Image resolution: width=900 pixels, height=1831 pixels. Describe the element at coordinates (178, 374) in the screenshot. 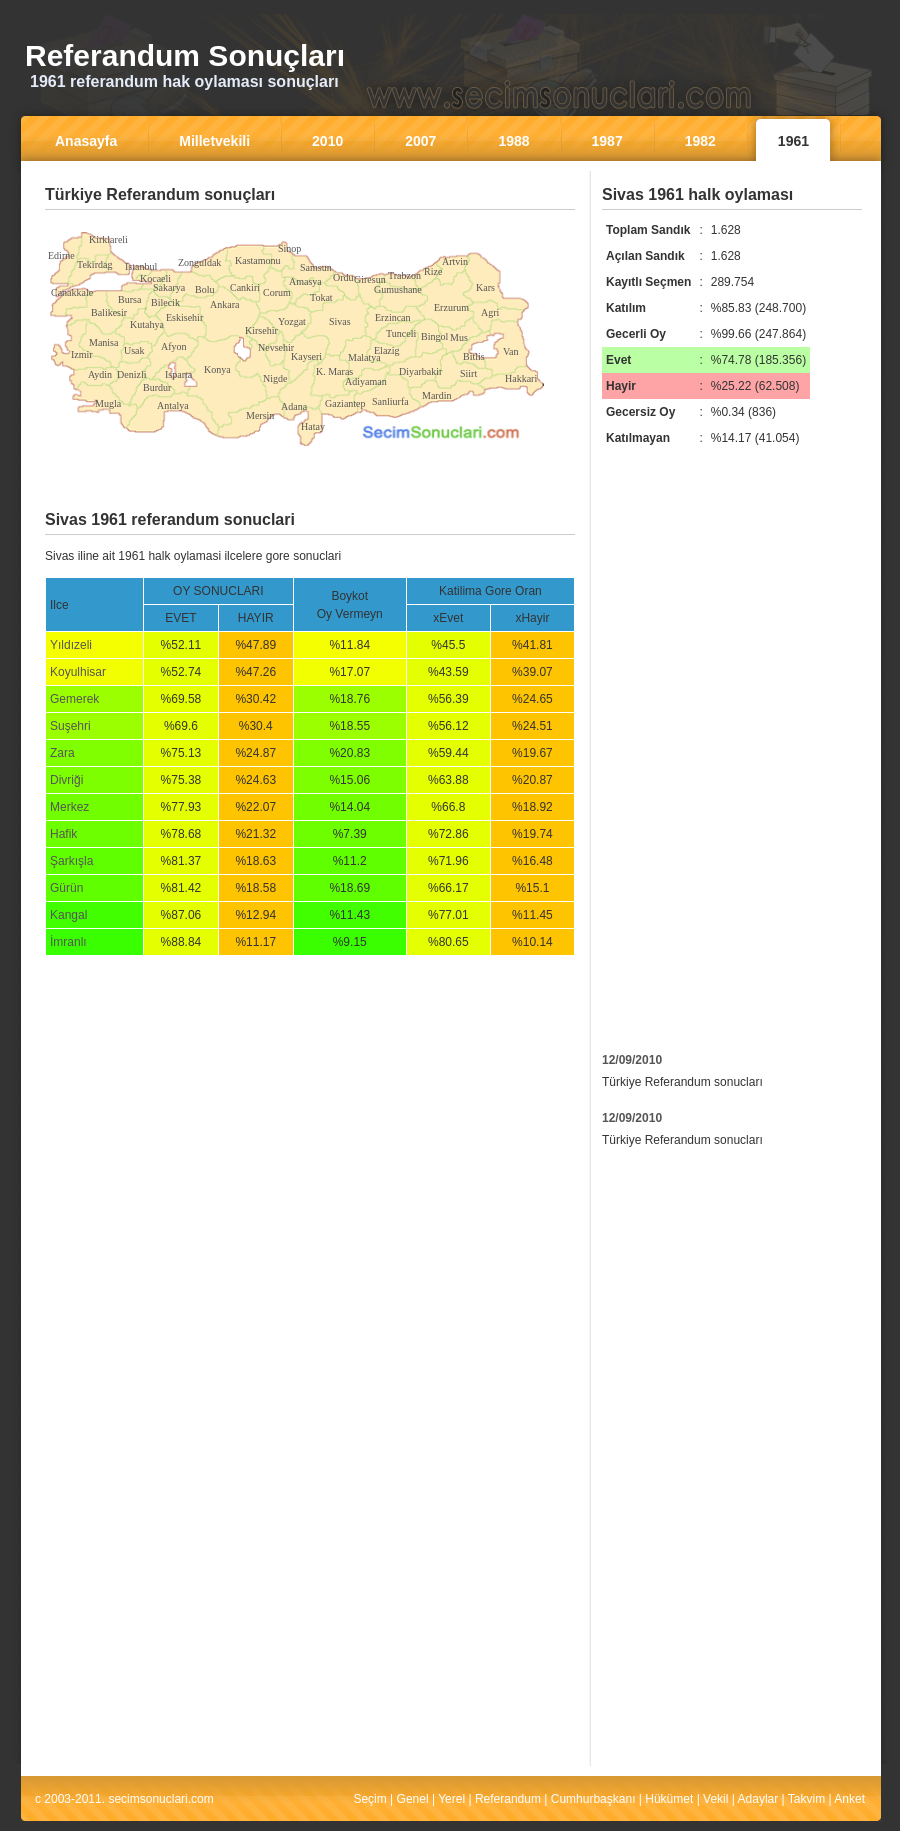

I see `Isparta` at that location.